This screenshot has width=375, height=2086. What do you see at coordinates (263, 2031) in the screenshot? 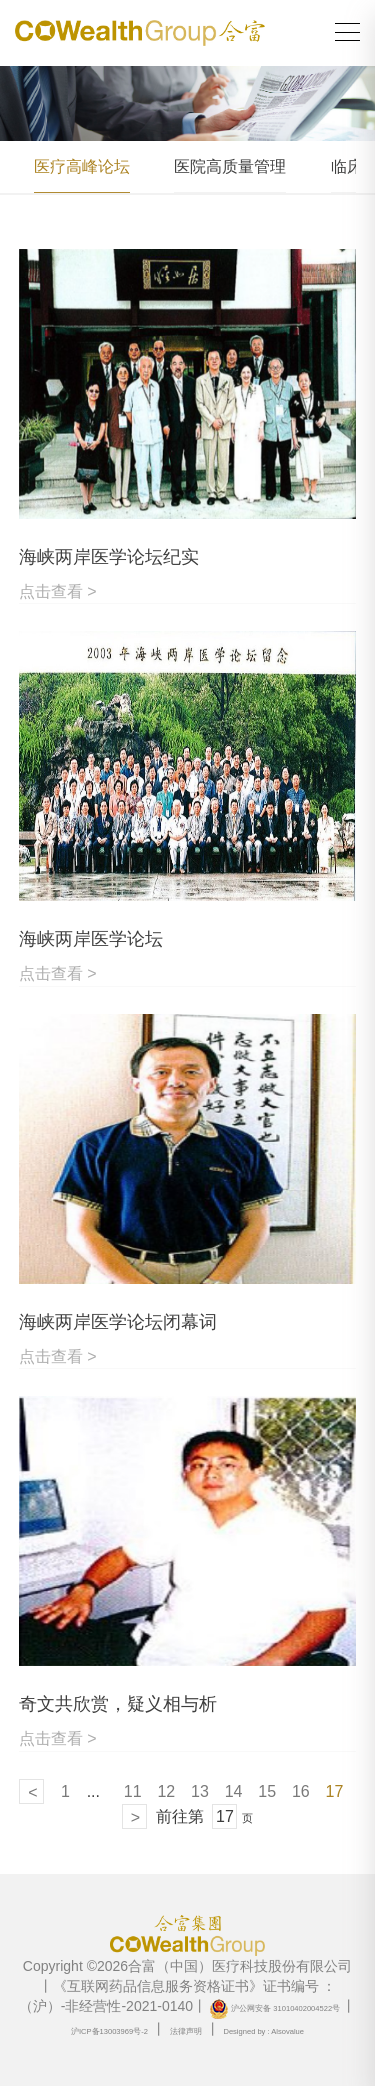
I see `Designed by : Alsovalue` at bounding box center [263, 2031].